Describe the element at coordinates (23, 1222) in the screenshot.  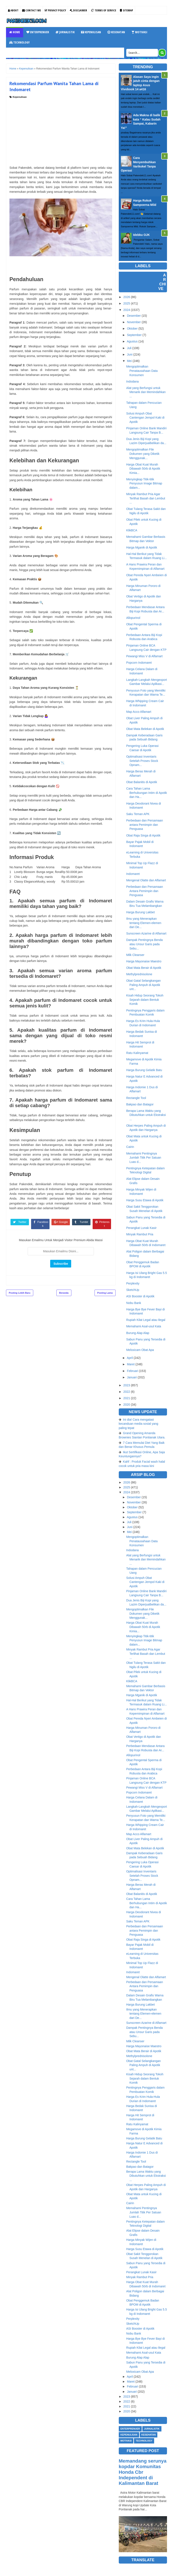
I see `Twitter` at that location.